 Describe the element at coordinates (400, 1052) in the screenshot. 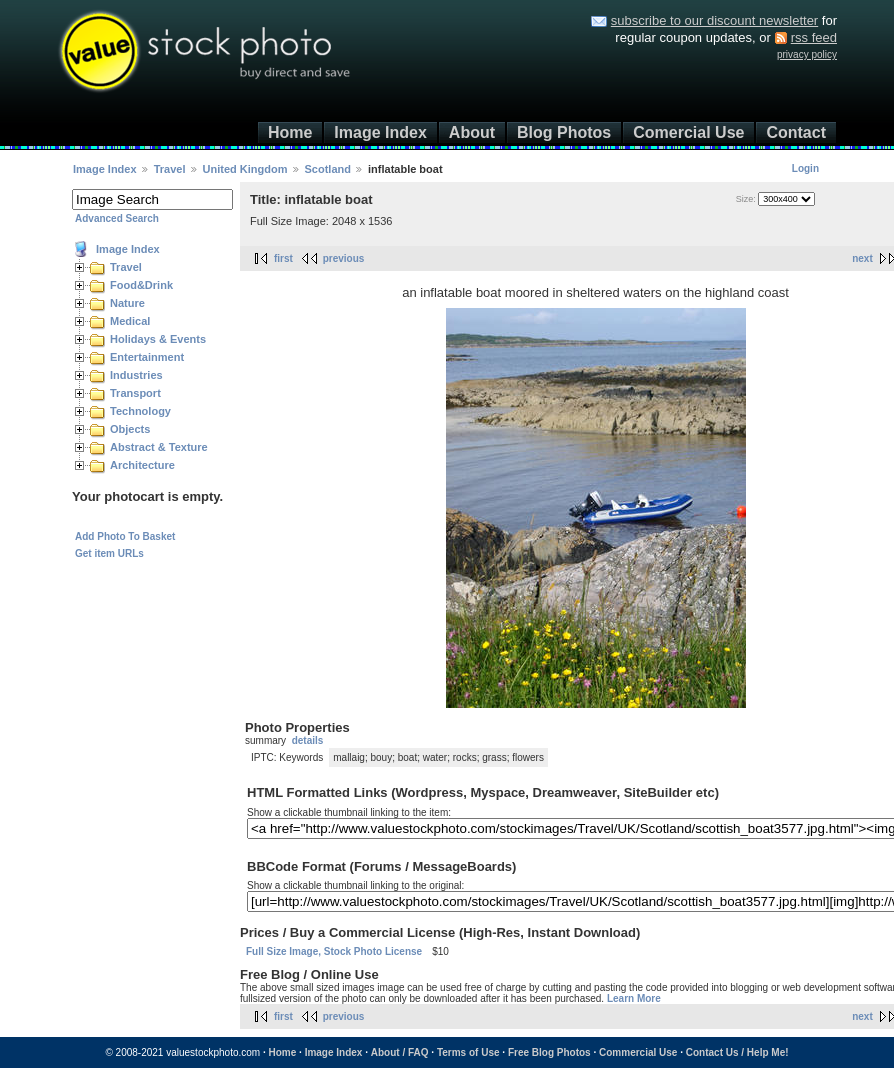

I see `About / FAQ` at that location.